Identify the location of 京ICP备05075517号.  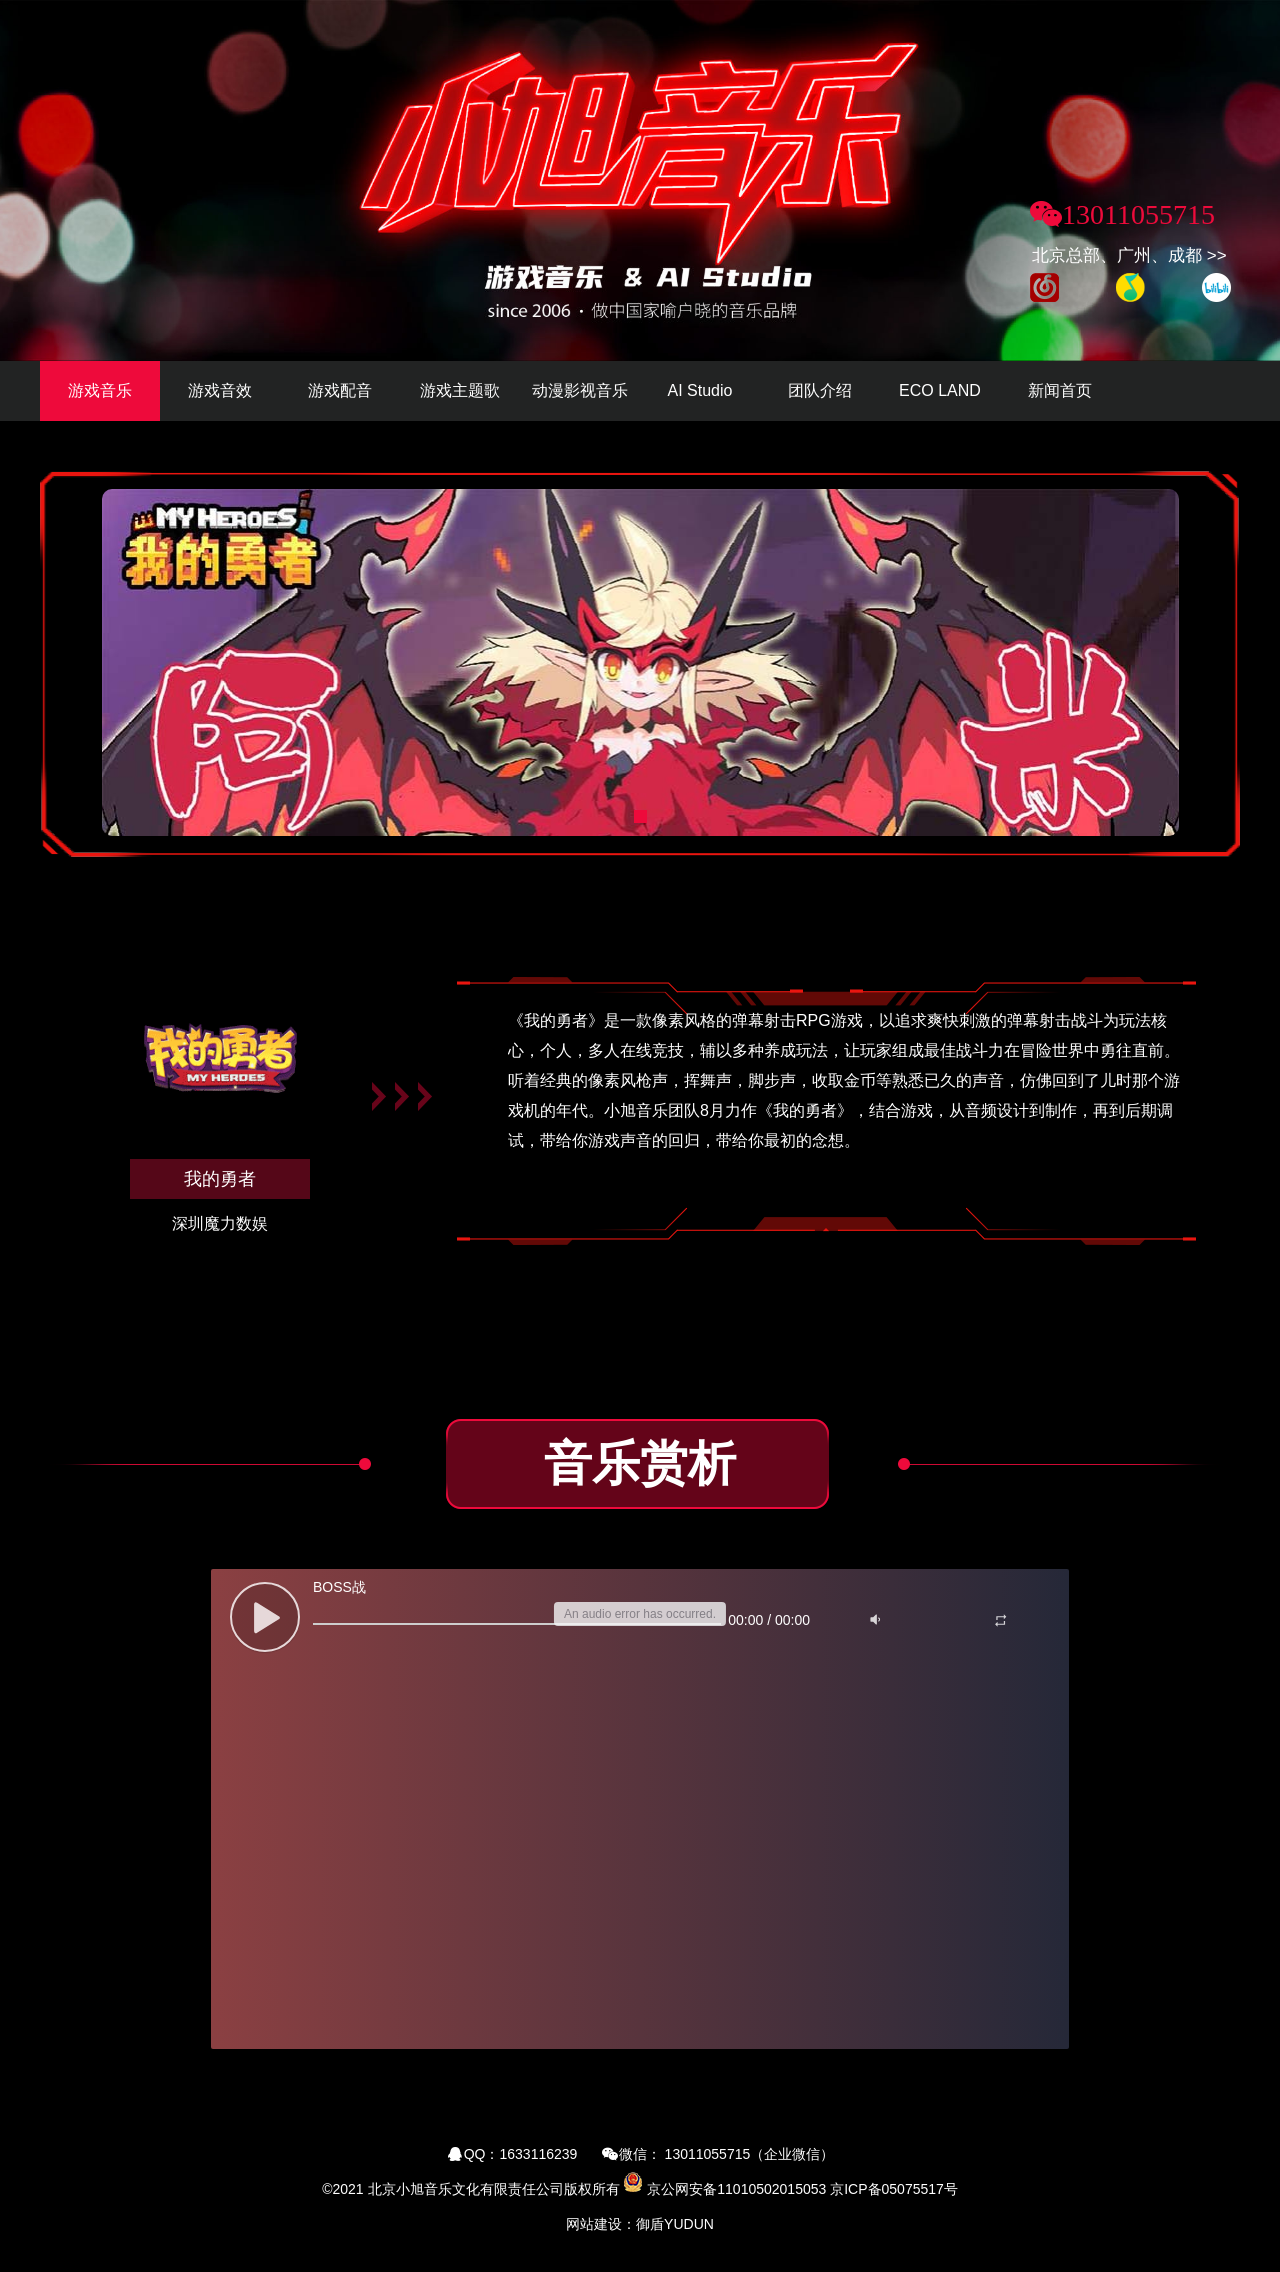
(894, 2189).